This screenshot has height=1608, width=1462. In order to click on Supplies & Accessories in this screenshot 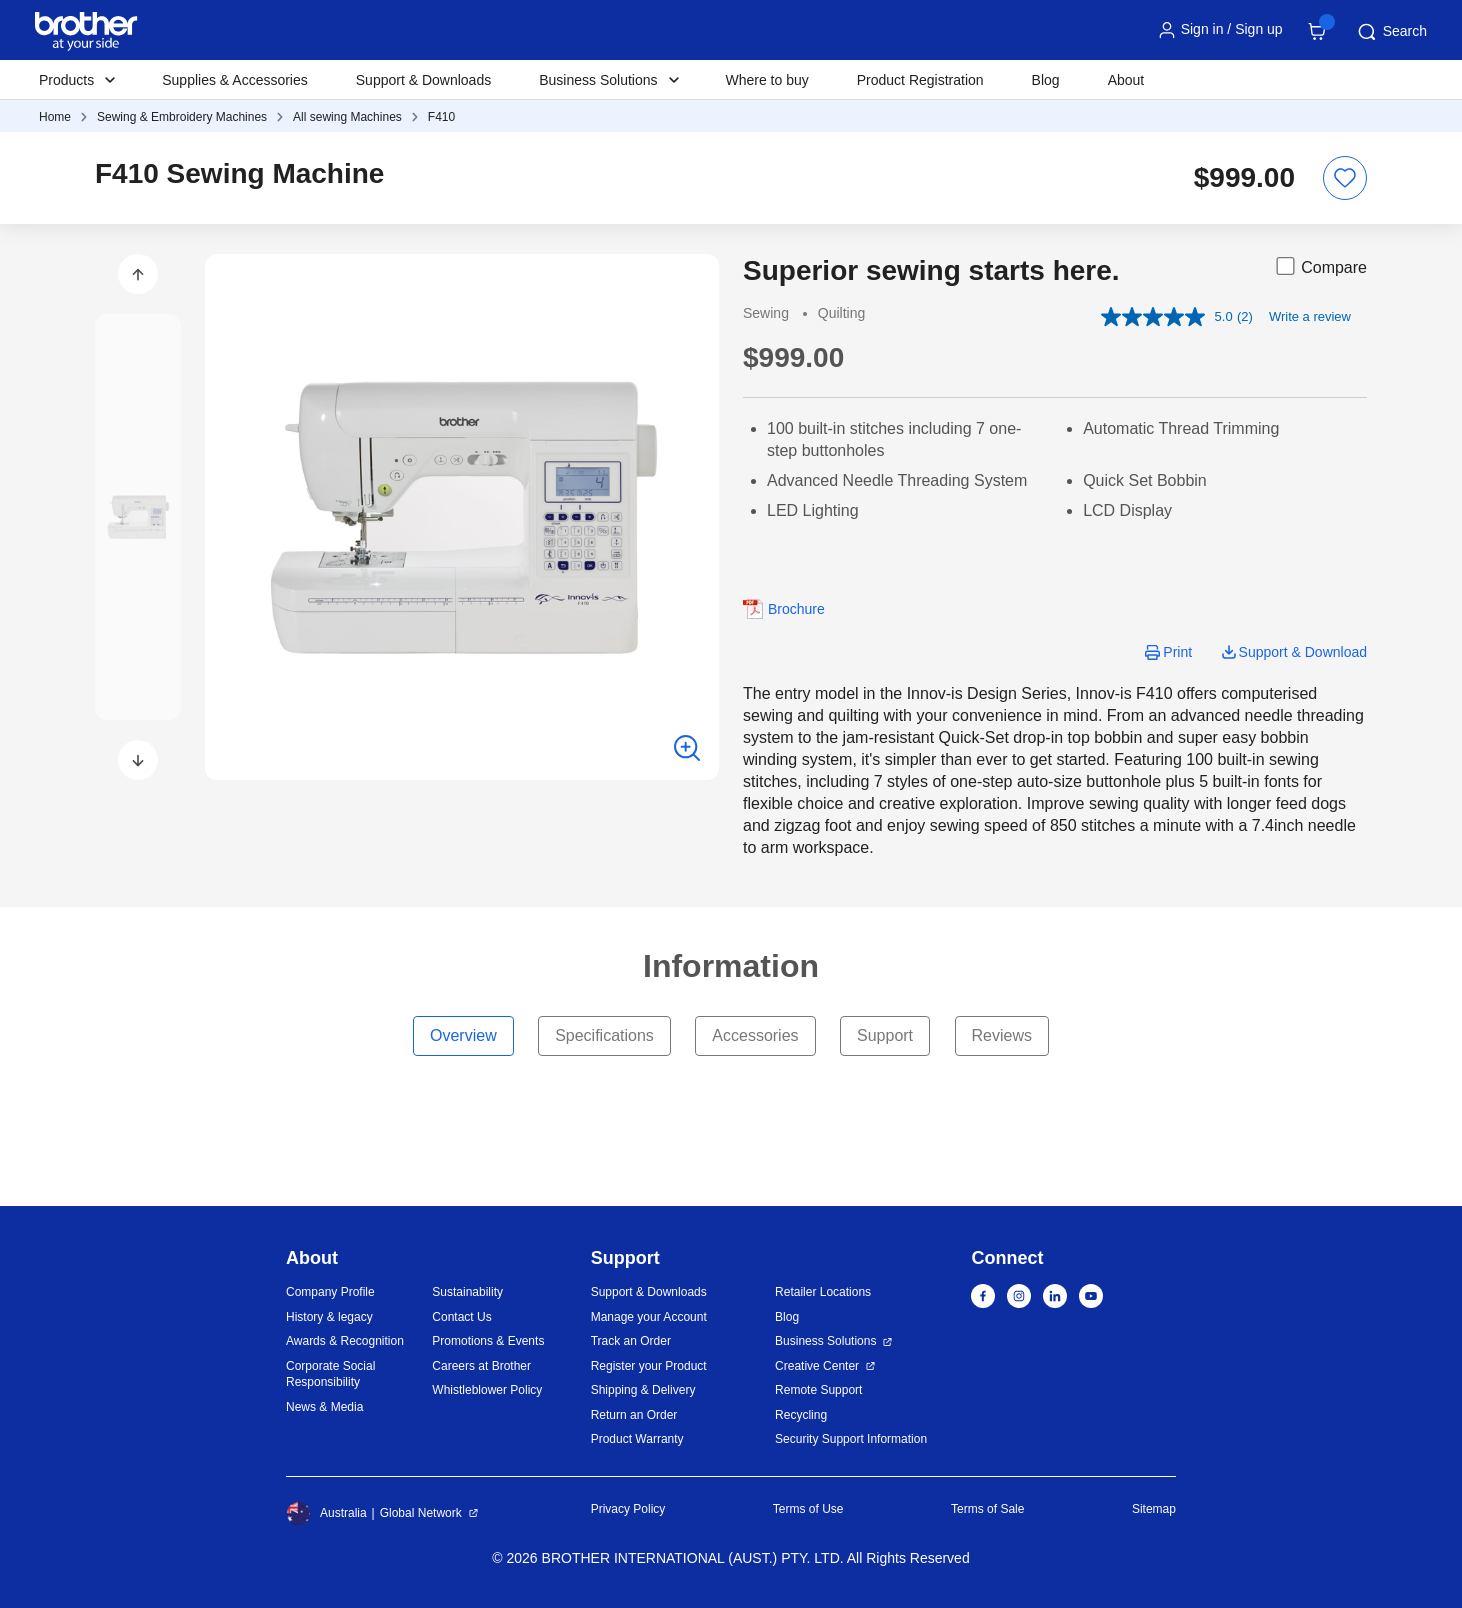, I will do `click(235, 80)`.